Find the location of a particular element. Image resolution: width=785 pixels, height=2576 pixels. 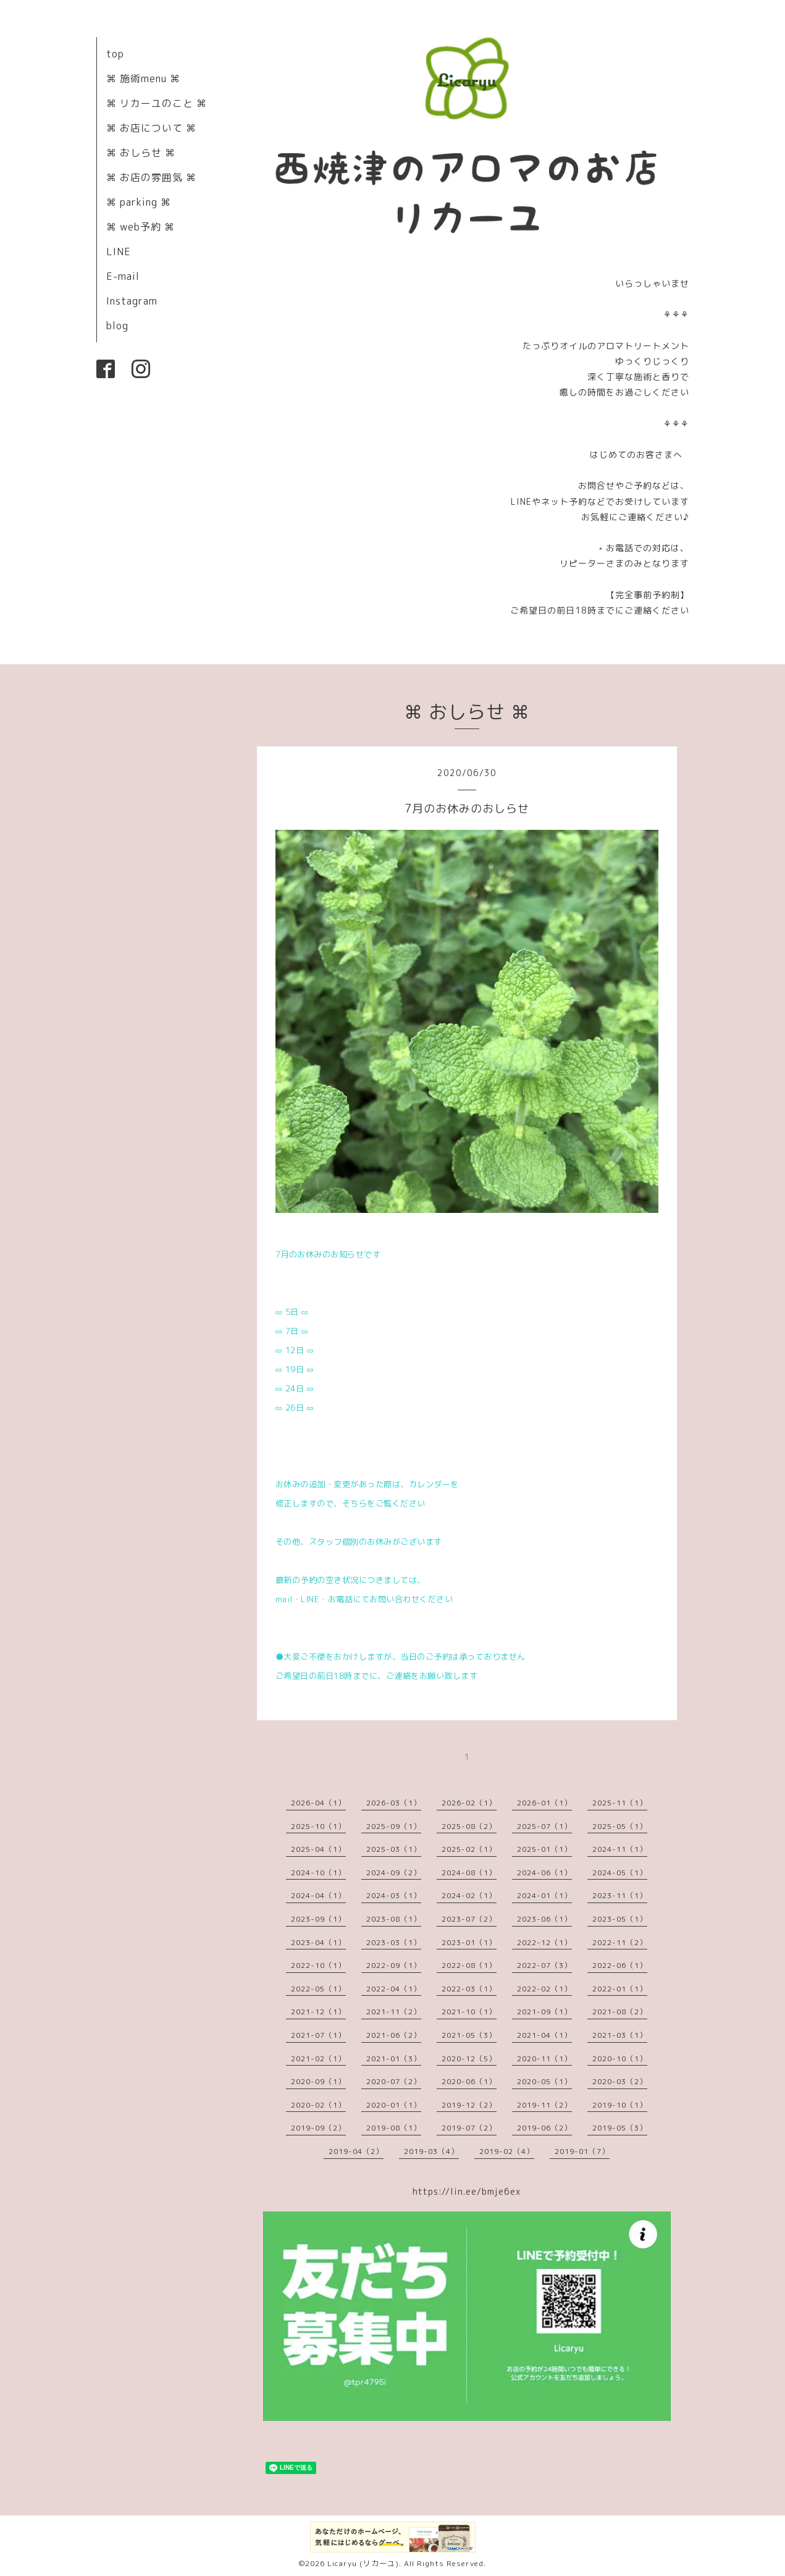

2022-12（1） is located at coordinates (544, 1942).